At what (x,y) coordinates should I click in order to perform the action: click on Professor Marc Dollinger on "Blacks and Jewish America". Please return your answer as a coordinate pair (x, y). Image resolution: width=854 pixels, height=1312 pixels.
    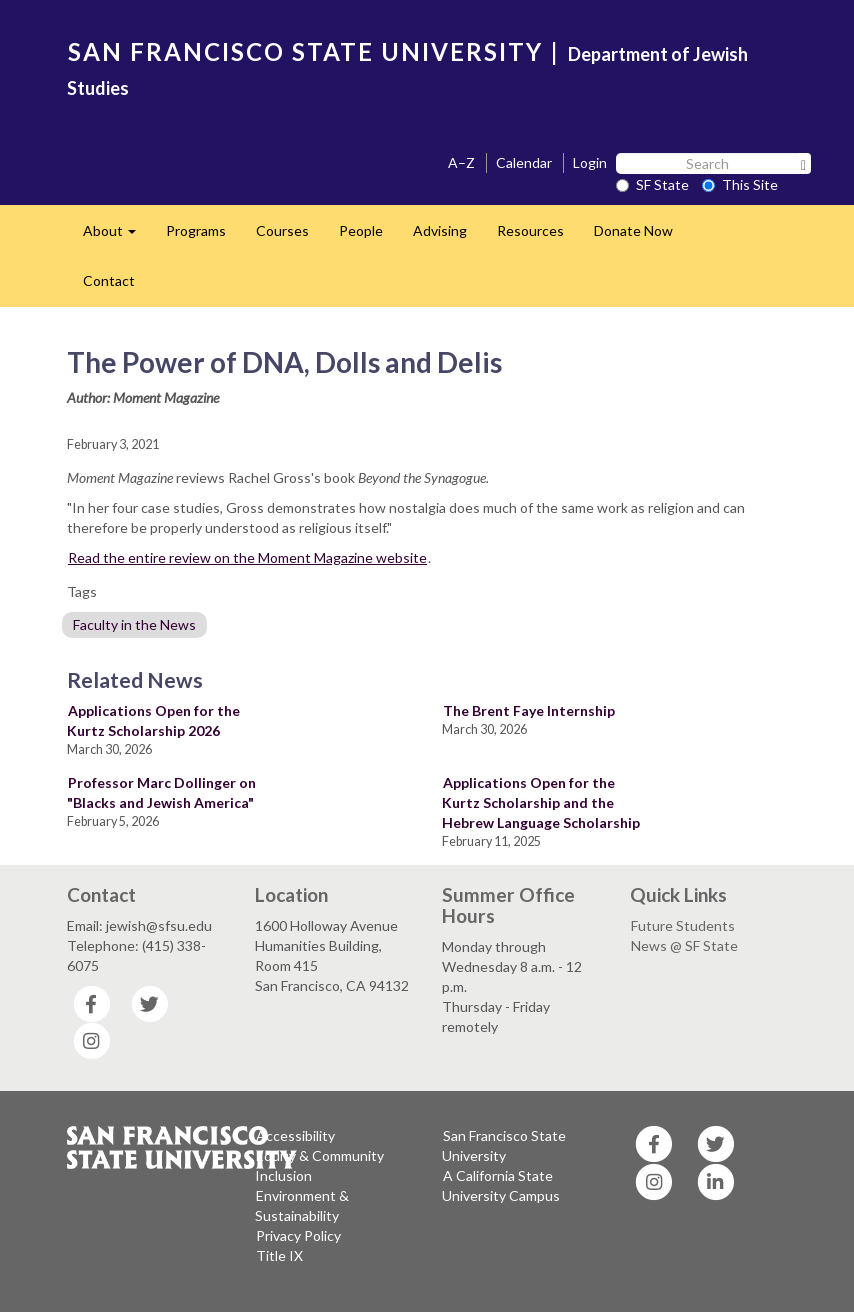
    Looking at the image, I should click on (161, 792).